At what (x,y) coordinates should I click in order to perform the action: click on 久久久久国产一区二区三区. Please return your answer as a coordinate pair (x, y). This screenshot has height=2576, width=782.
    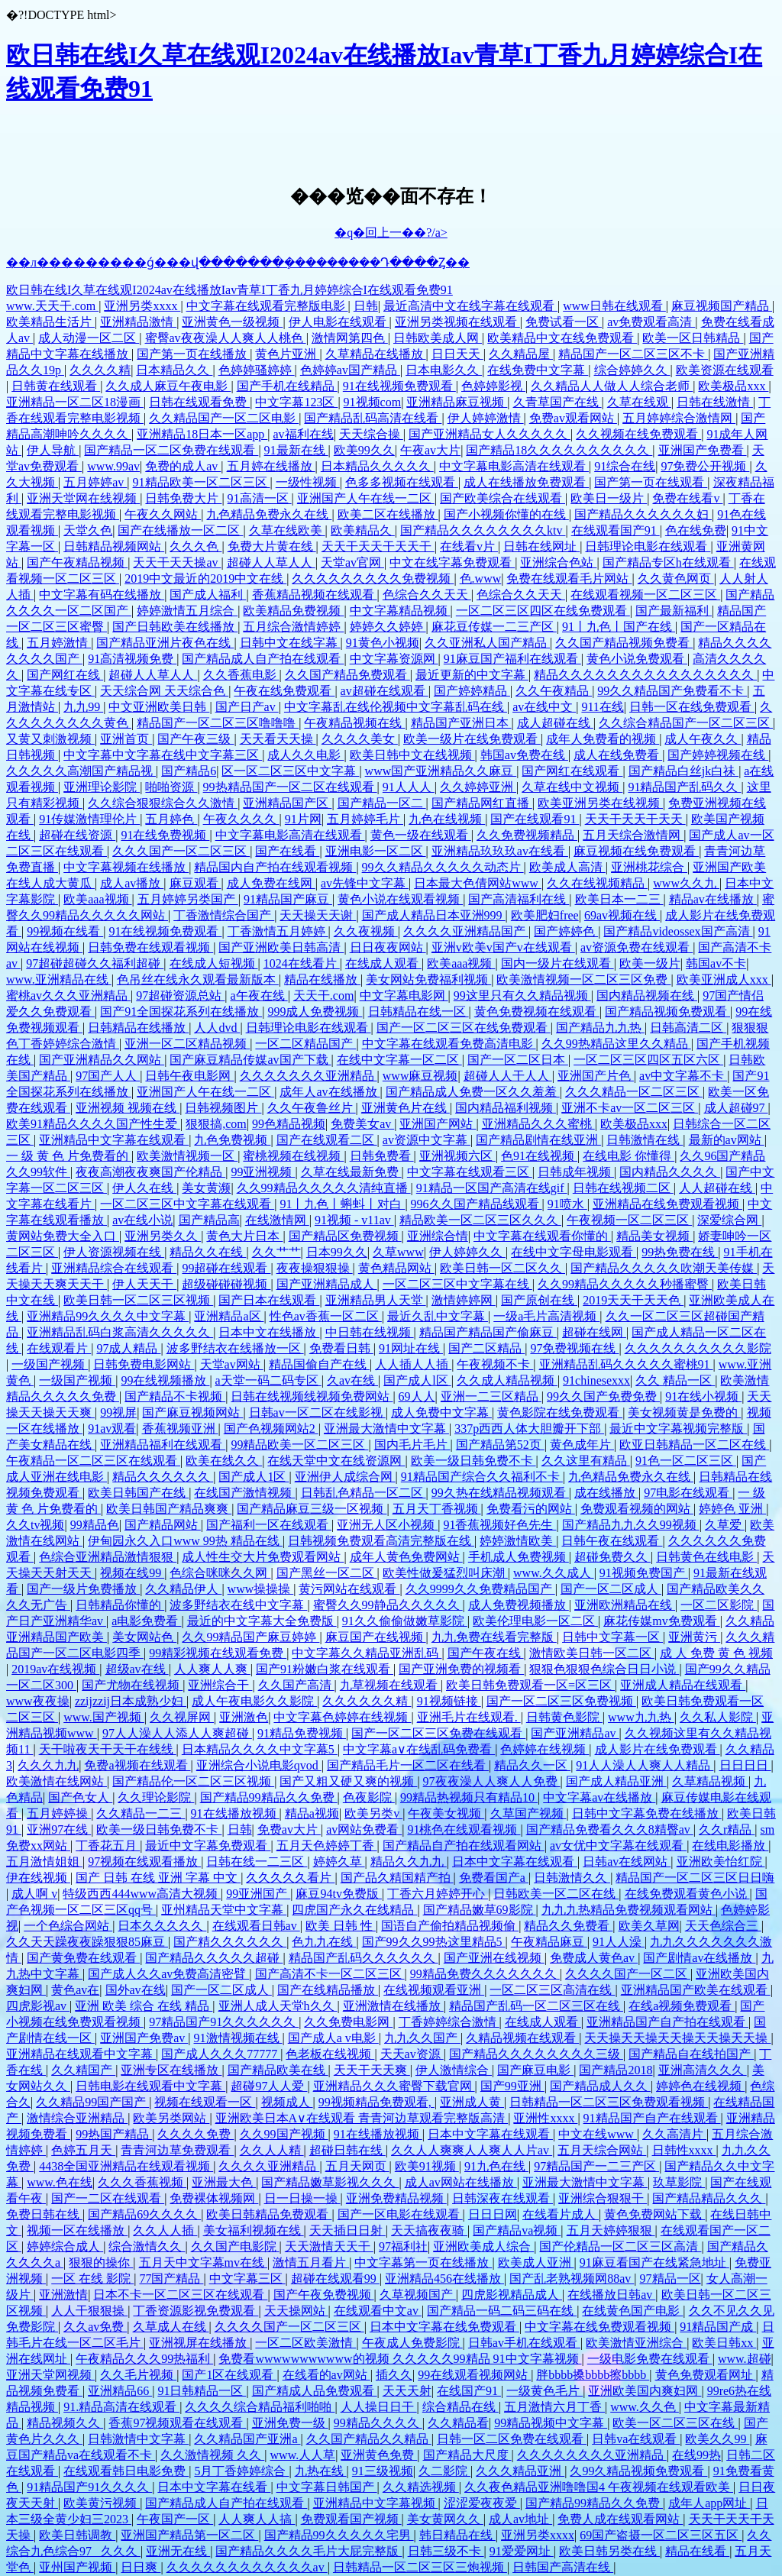
    Looking at the image, I should click on (289, 2326).